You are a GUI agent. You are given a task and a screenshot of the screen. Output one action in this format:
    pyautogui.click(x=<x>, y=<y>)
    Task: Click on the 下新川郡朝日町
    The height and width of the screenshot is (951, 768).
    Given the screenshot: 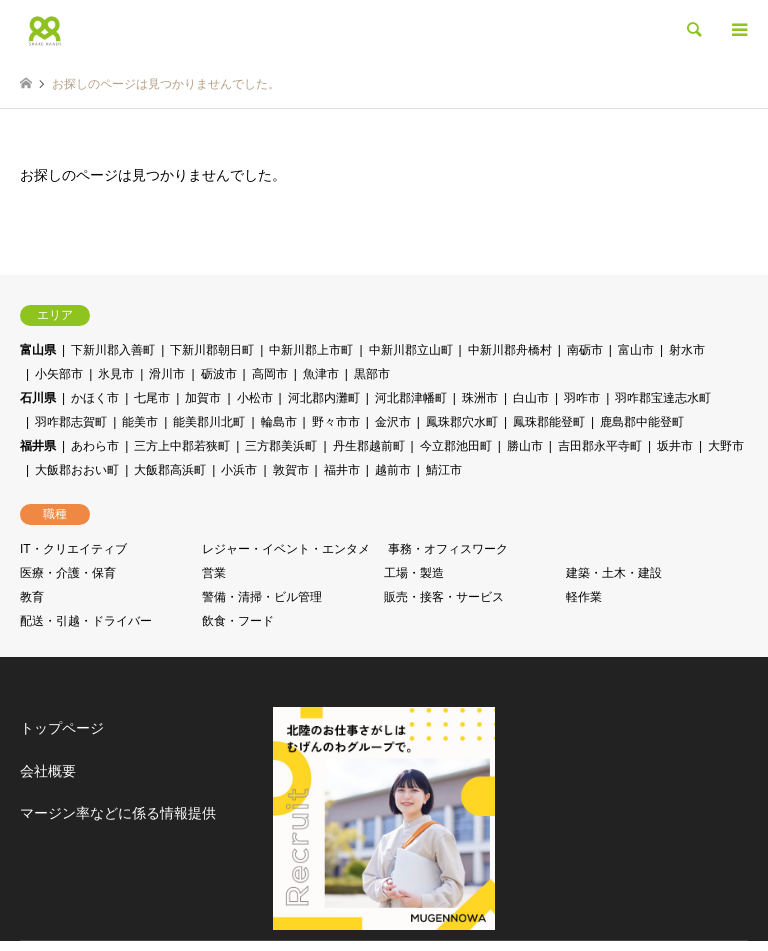 What is the action you would take?
    pyautogui.click(x=212, y=350)
    